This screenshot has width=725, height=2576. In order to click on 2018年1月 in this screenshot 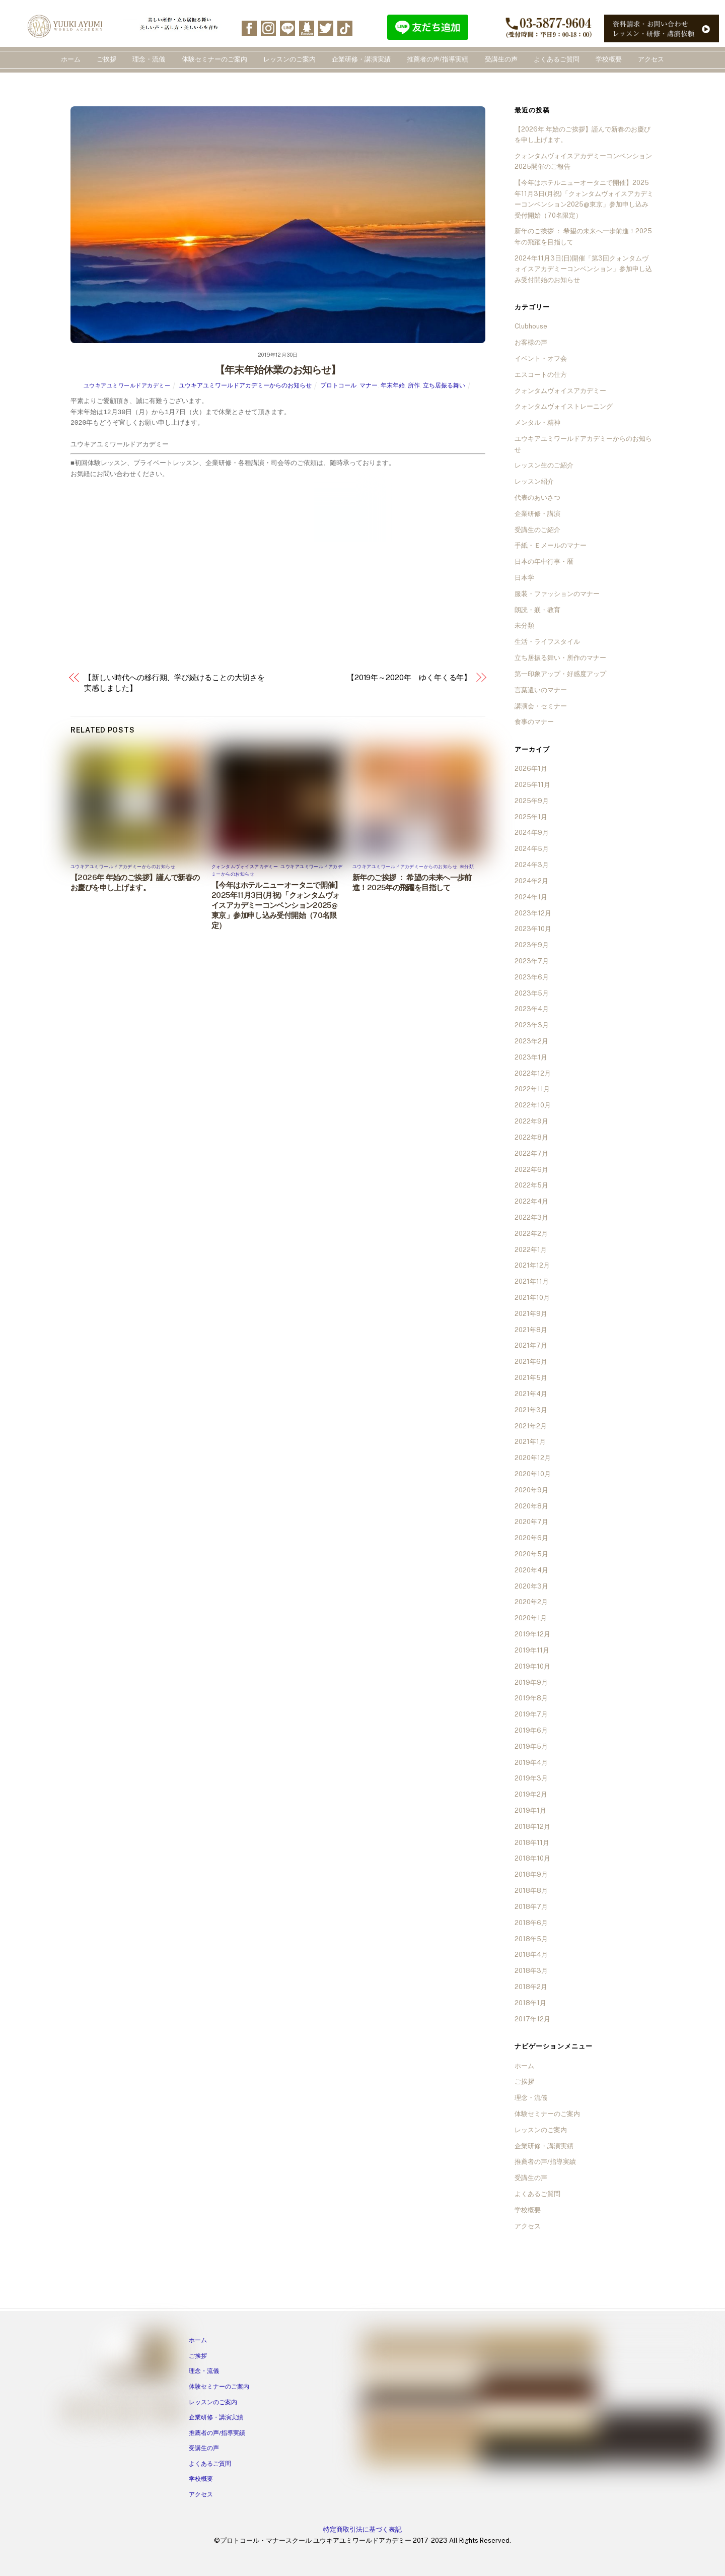, I will do `click(530, 2003)`.